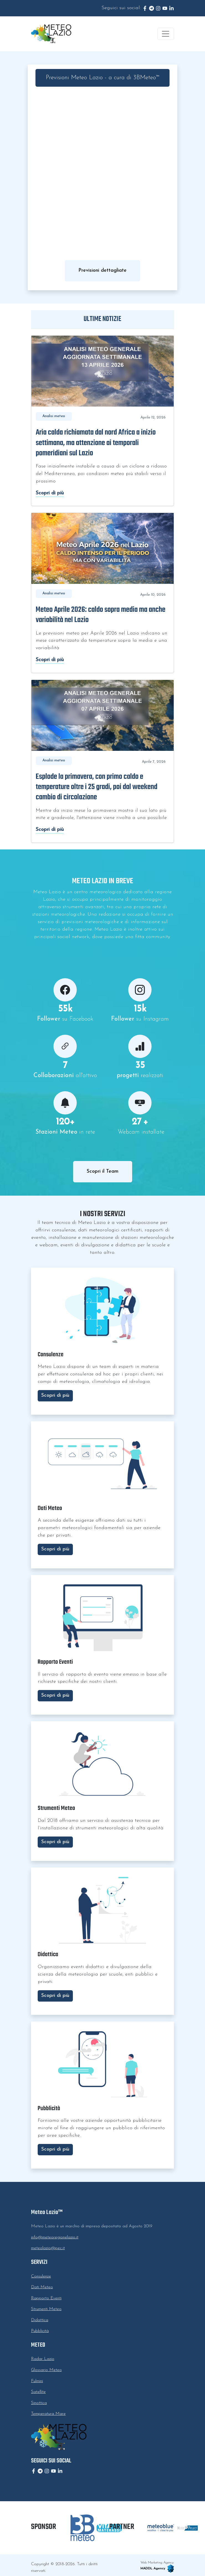 This screenshot has height=2576, width=205. What do you see at coordinates (55, 1395) in the screenshot?
I see `Scopri di più [button]` at bounding box center [55, 1395].